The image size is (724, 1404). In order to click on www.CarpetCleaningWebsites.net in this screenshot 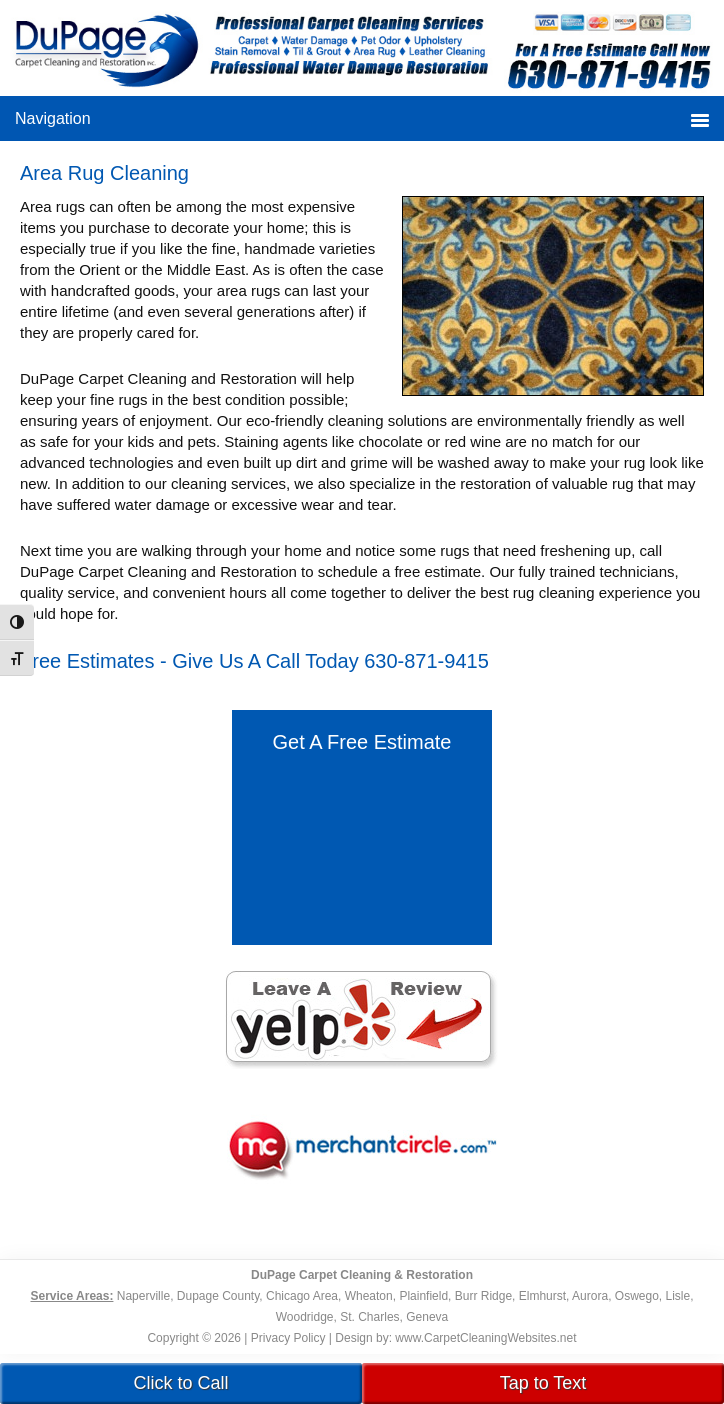, I will do `click(485, 1338)`.